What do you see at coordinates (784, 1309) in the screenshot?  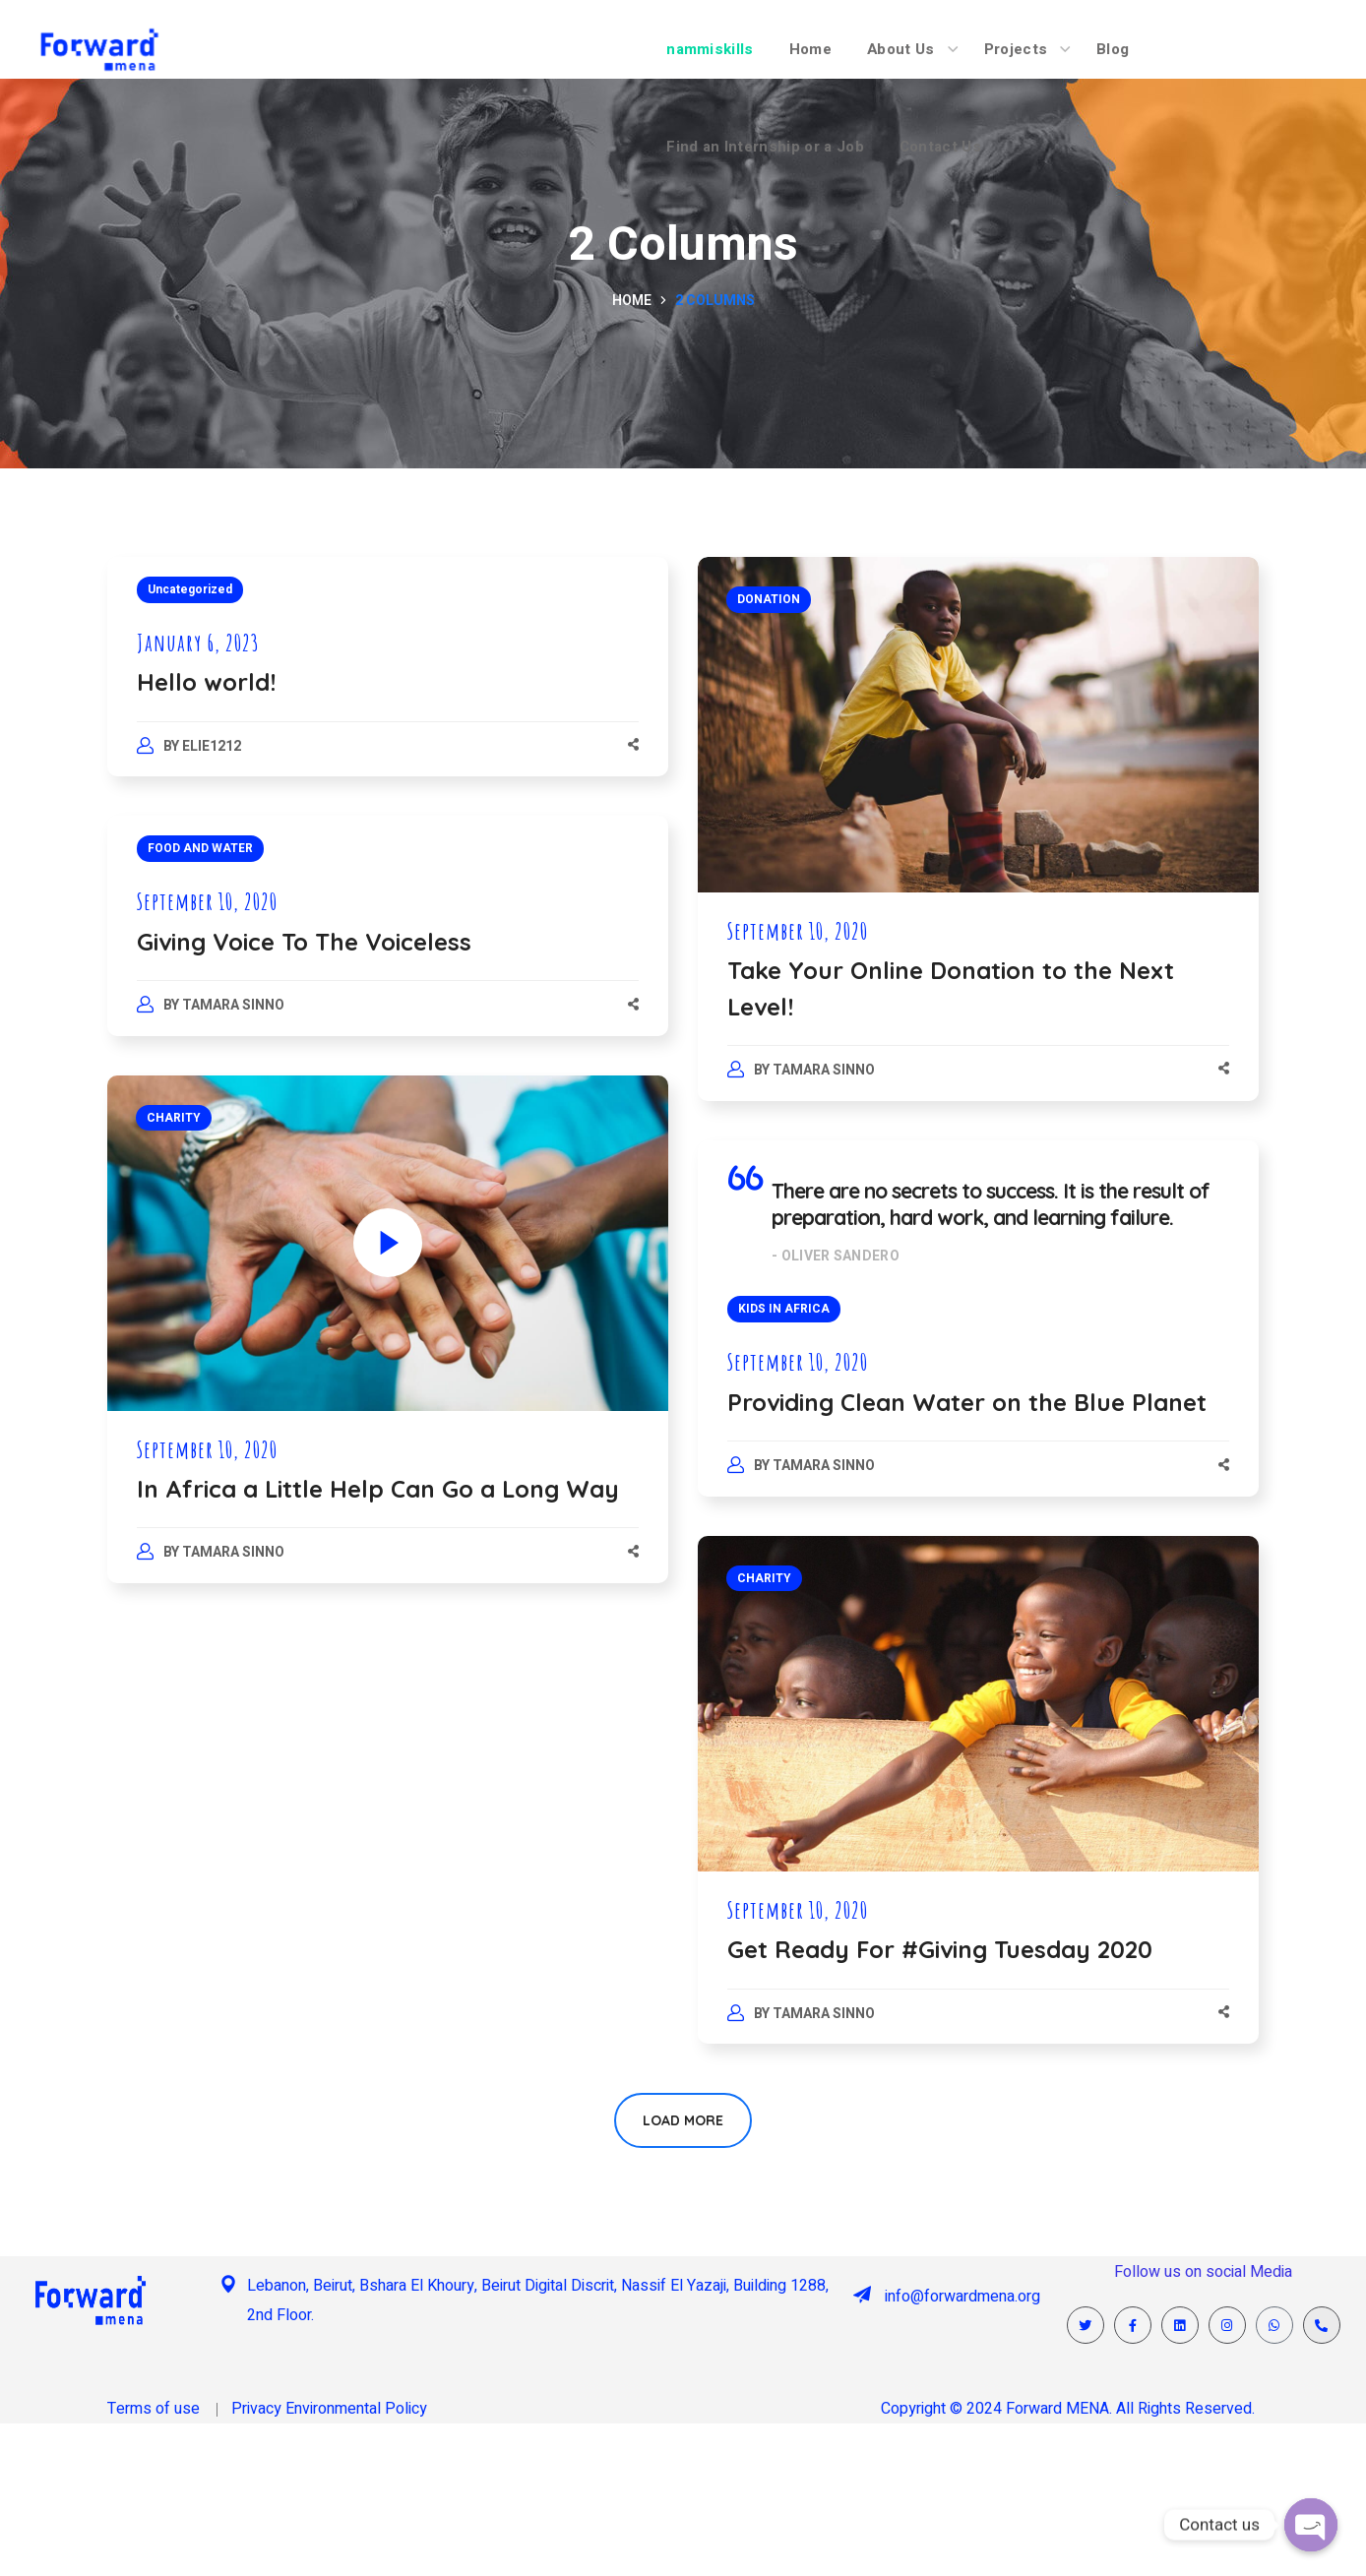 I see `KIDS IN AFRICA` at bounding box center [784, 1309].